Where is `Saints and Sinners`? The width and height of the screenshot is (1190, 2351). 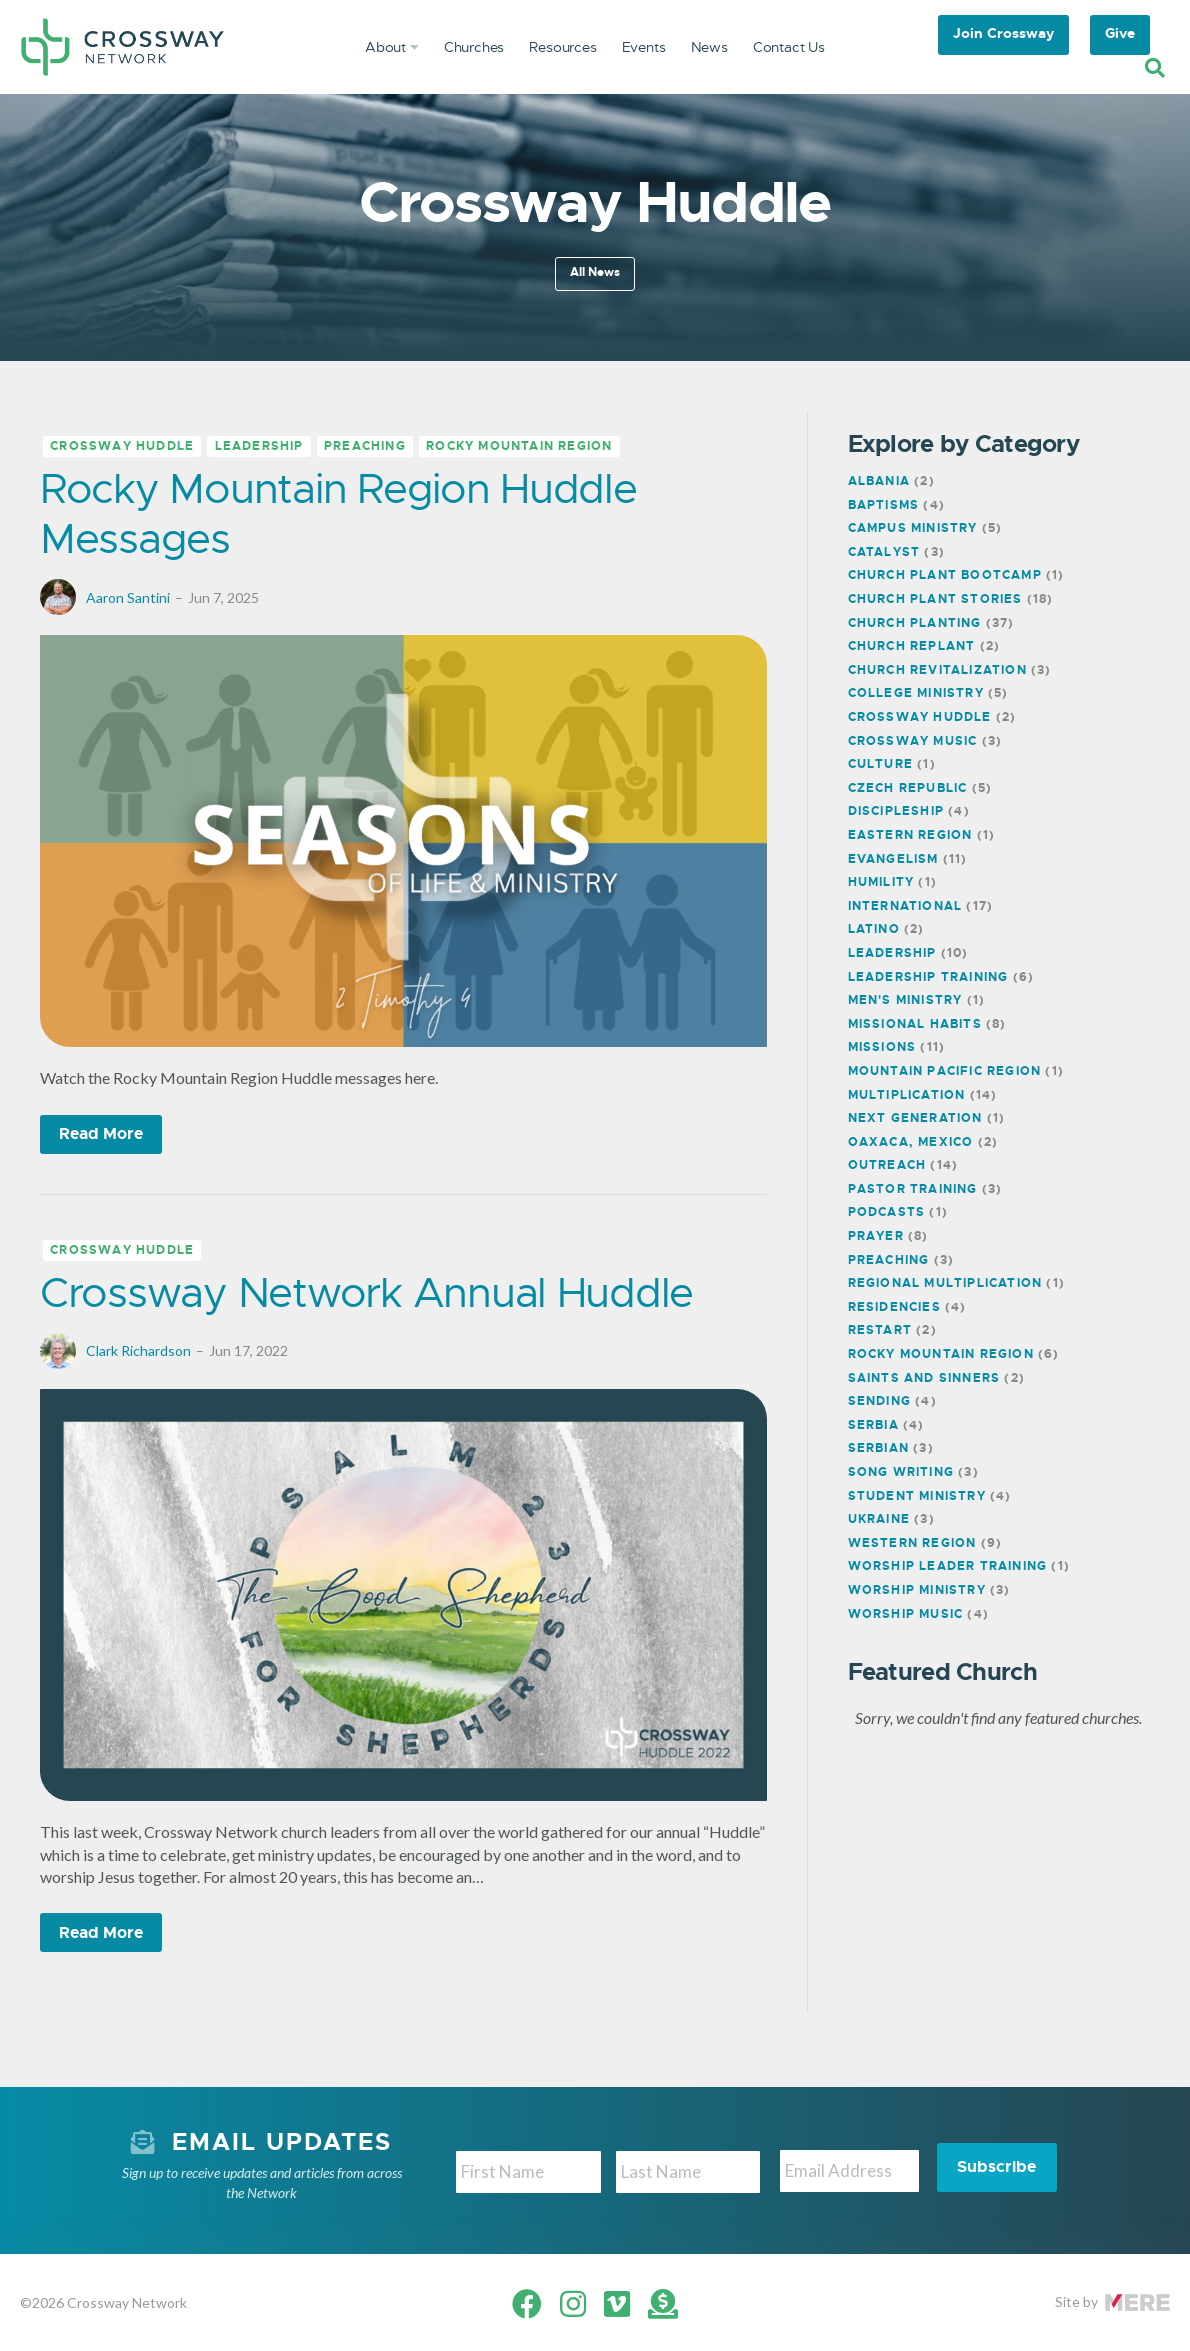
Saints and Sinners is located at coordinates (924, 1378).